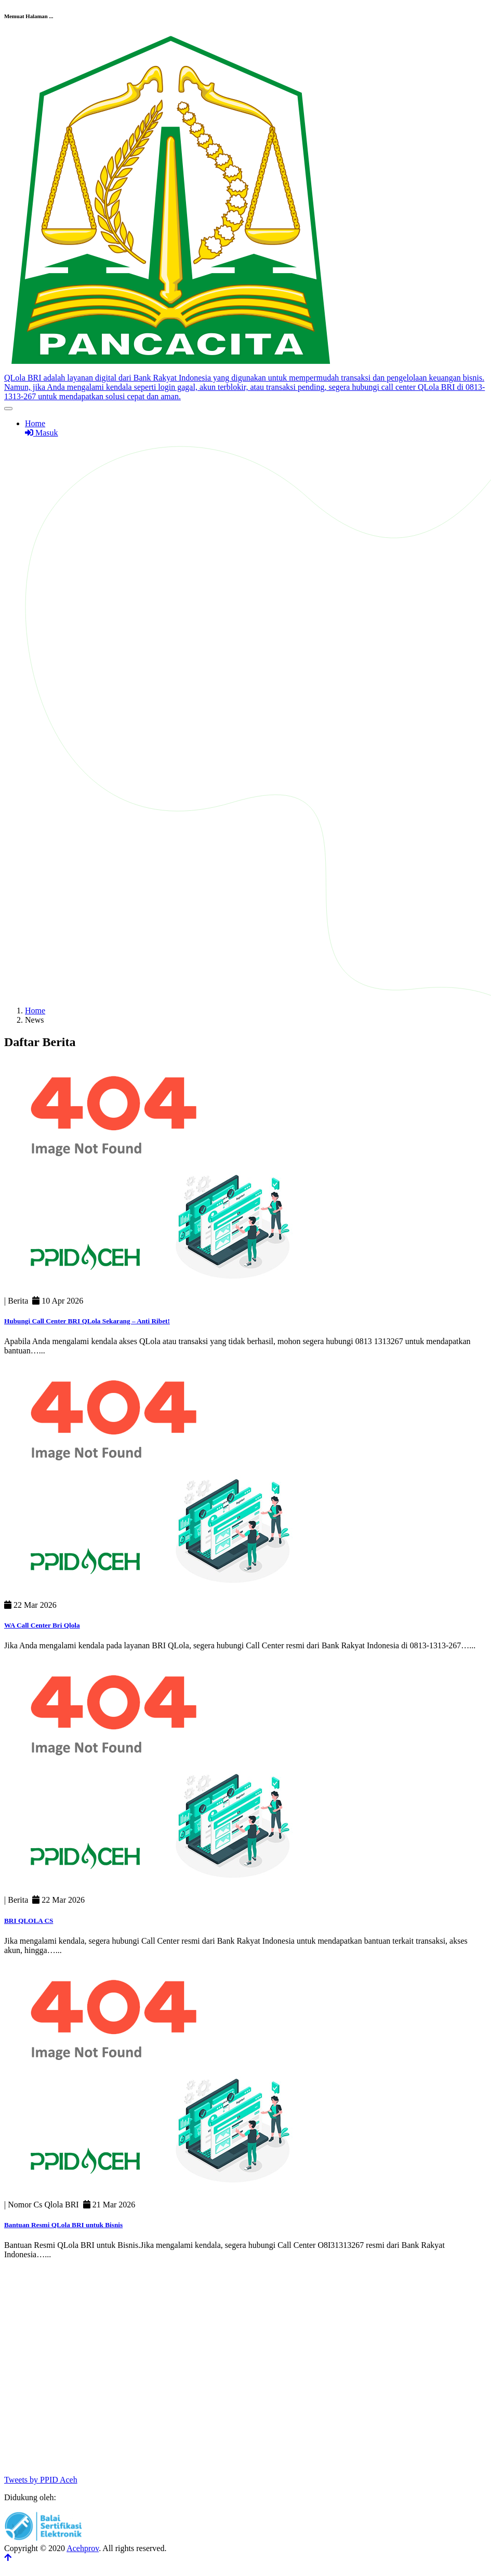  I want to click on Hubungi Call Center BRI QLola Sekarang – Anti Ribet!, so click(87, 1321).